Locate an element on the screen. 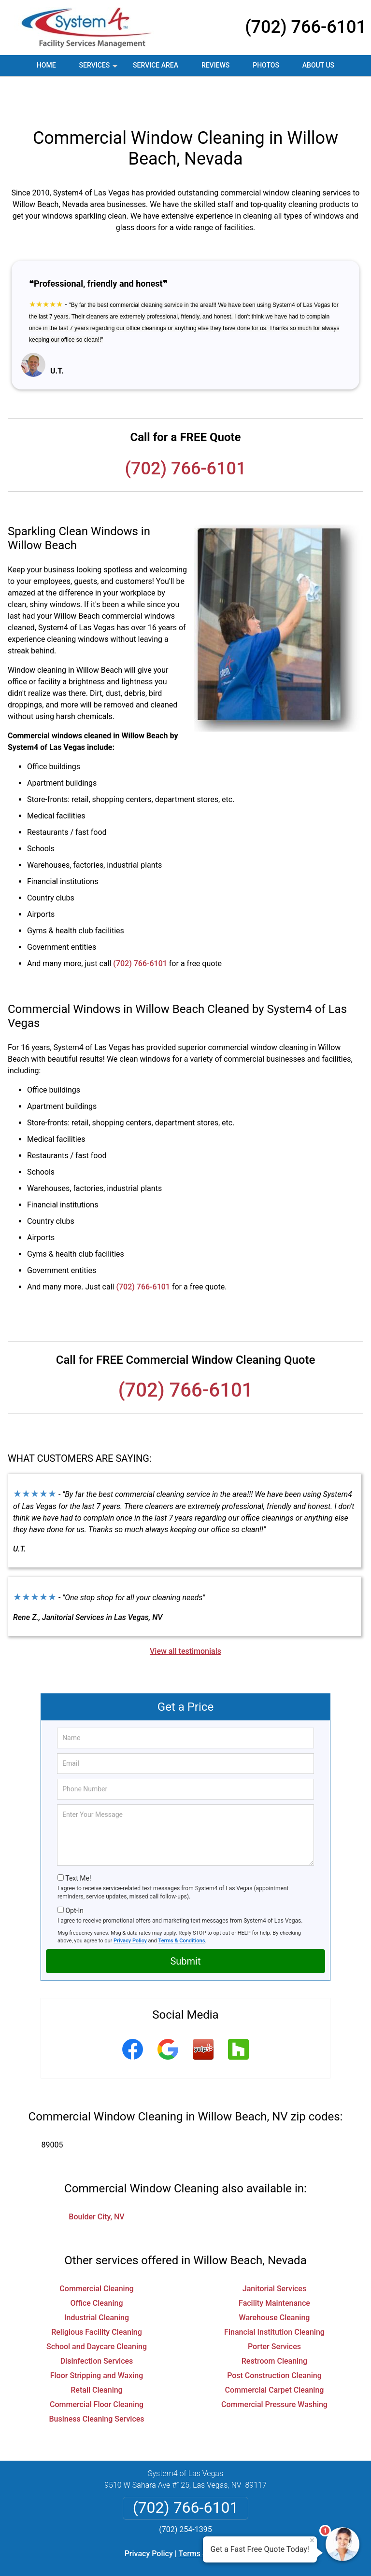 This screenshot has width=371, height=2576. Commercial Cleaning is located at coordinates (96, 2253).